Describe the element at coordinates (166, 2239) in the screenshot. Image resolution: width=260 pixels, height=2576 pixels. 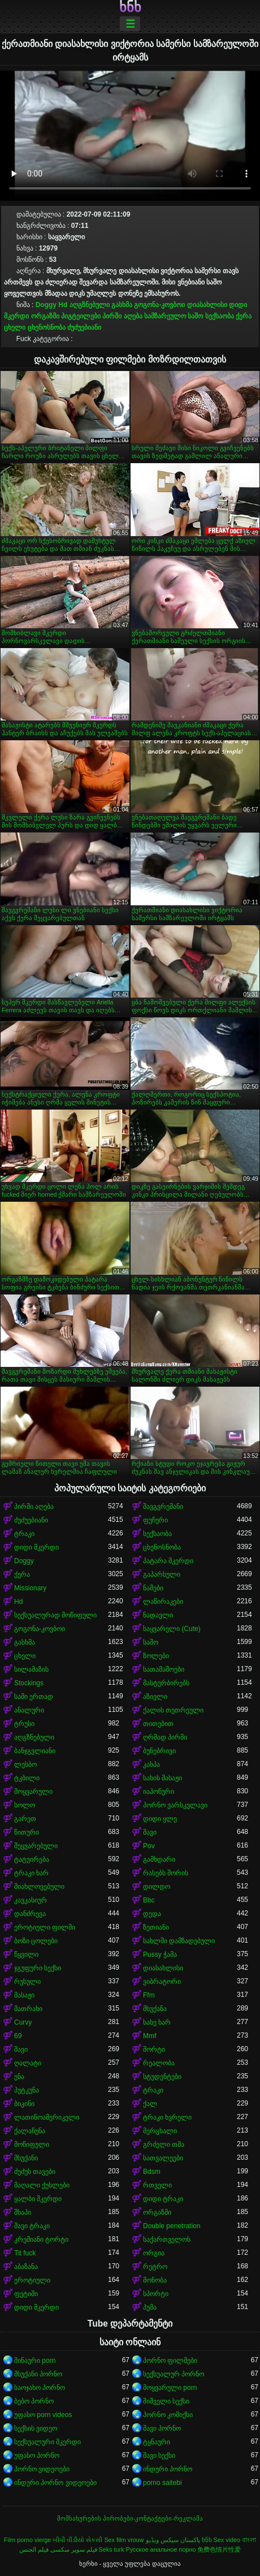
I see `საქართველოს` at that location.